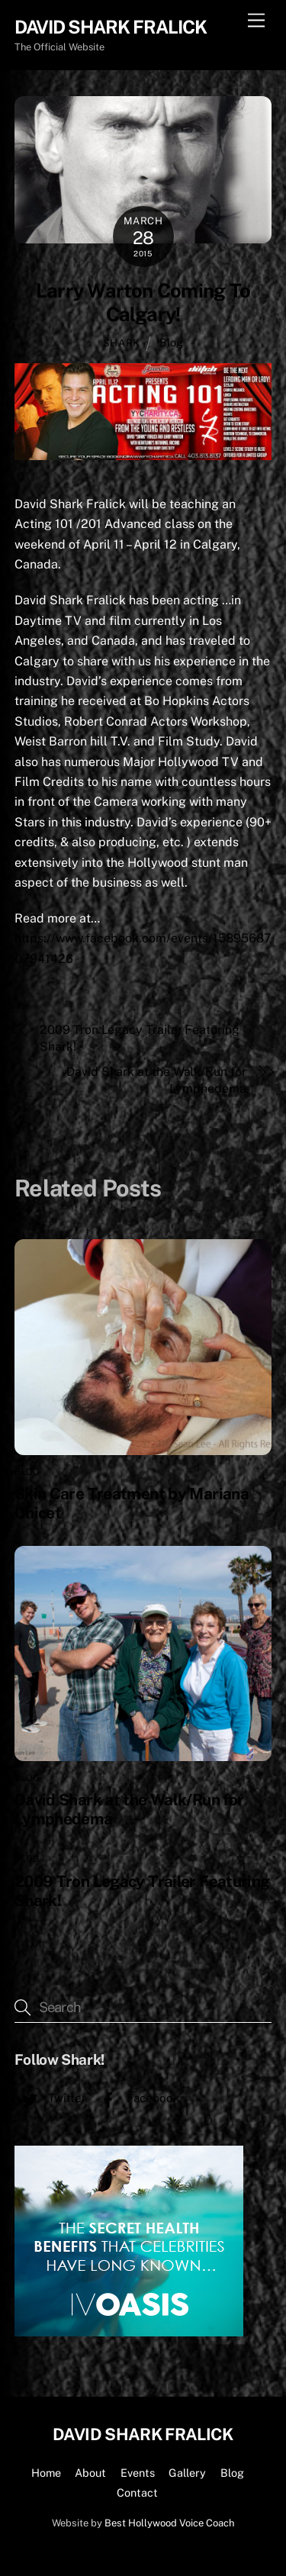 The width and height of the screenshot is (286, 2576). What do you see at coordinates (169, 2523) in the screenshot?
I see `Best Hollywood Voice Coach` at bounding box center [169, 2523].